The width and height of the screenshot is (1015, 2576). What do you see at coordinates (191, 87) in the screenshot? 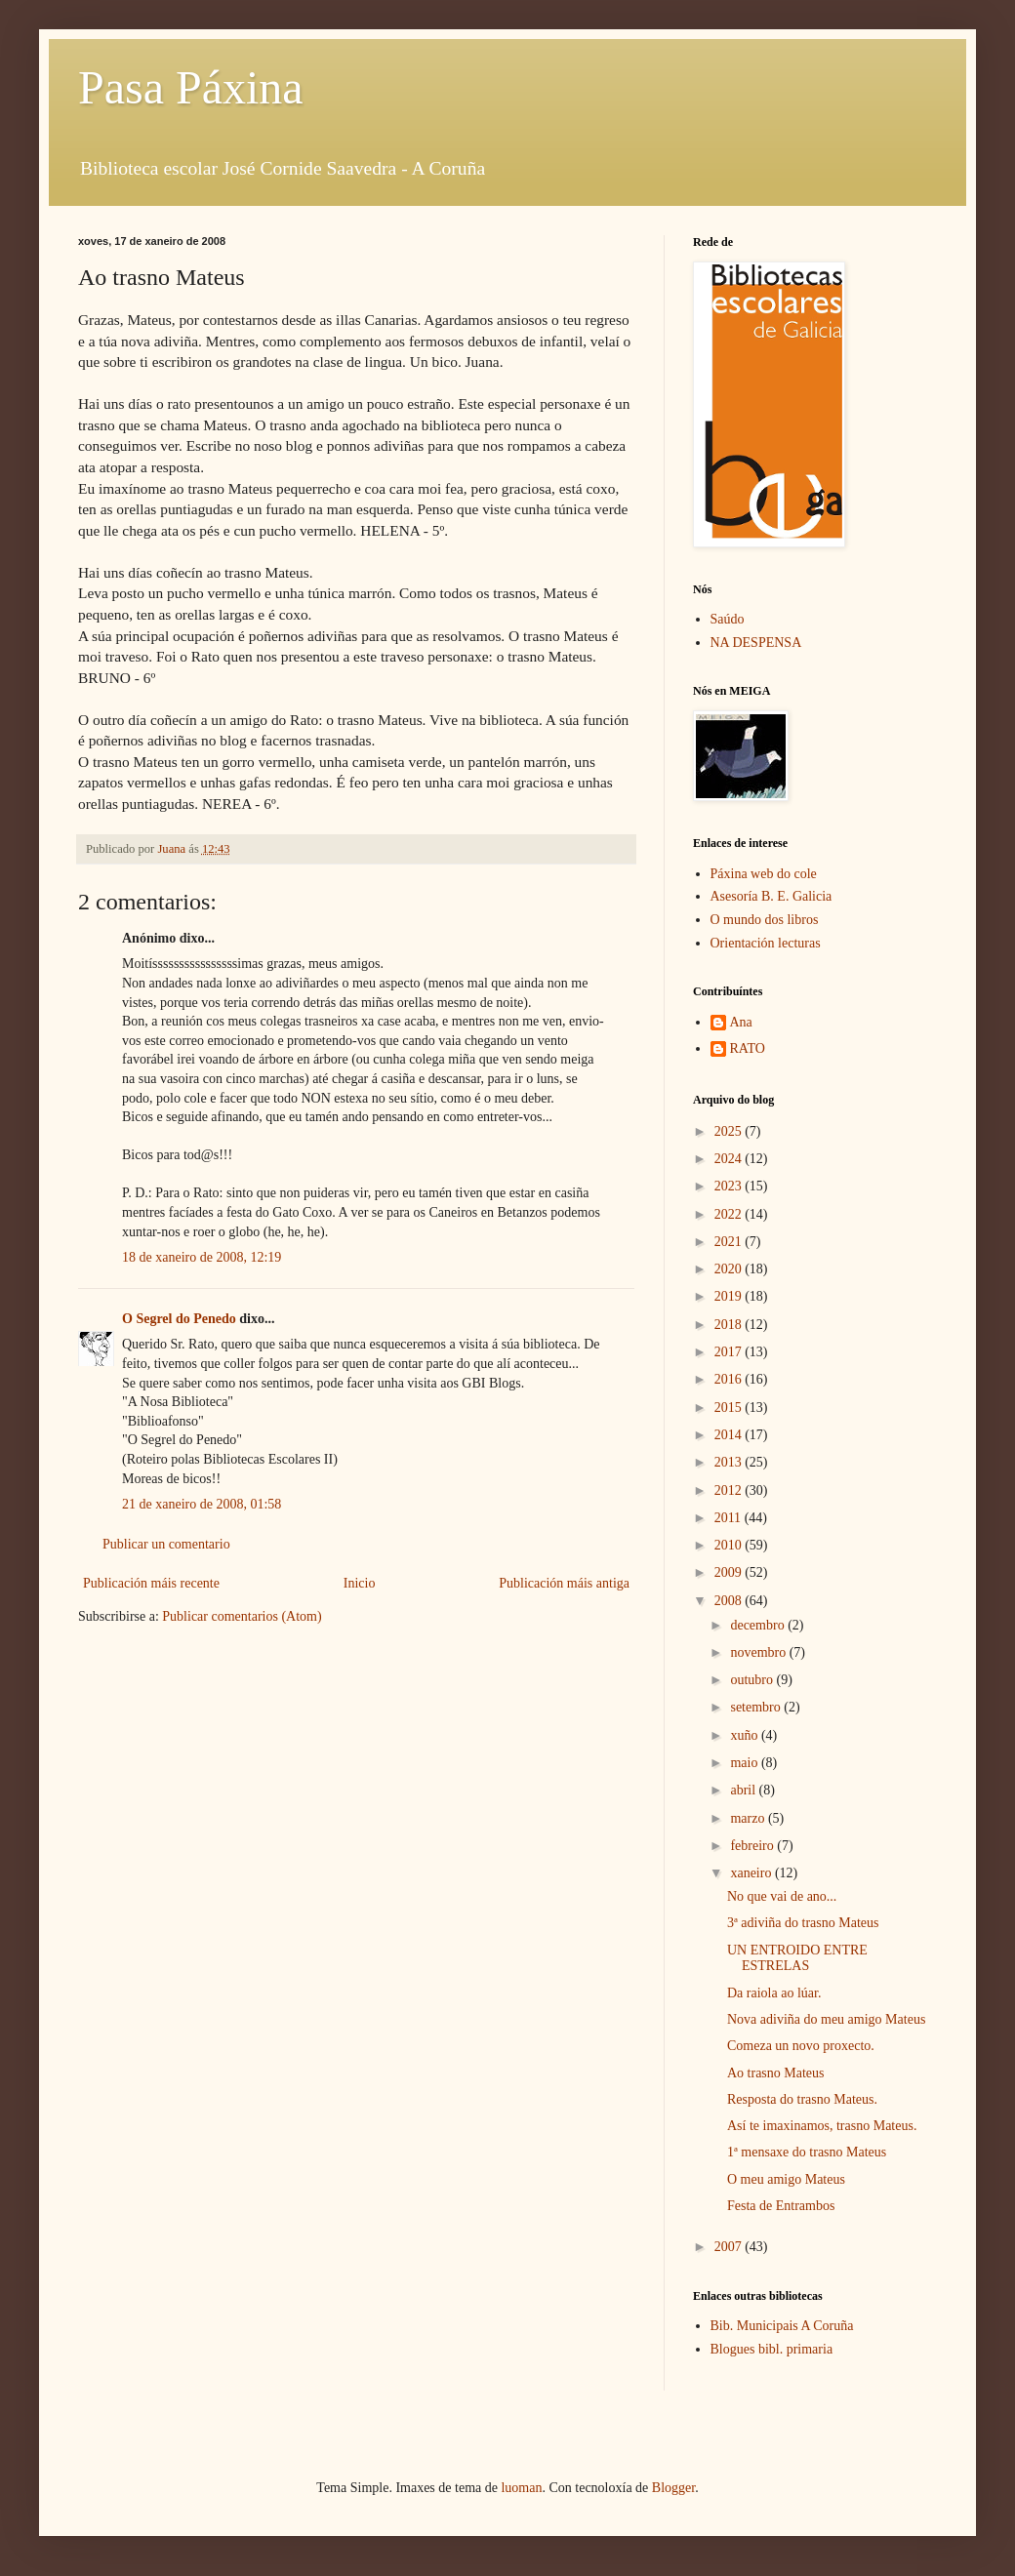
I see `Pasa Páxina` at bounding box center [191, 87].